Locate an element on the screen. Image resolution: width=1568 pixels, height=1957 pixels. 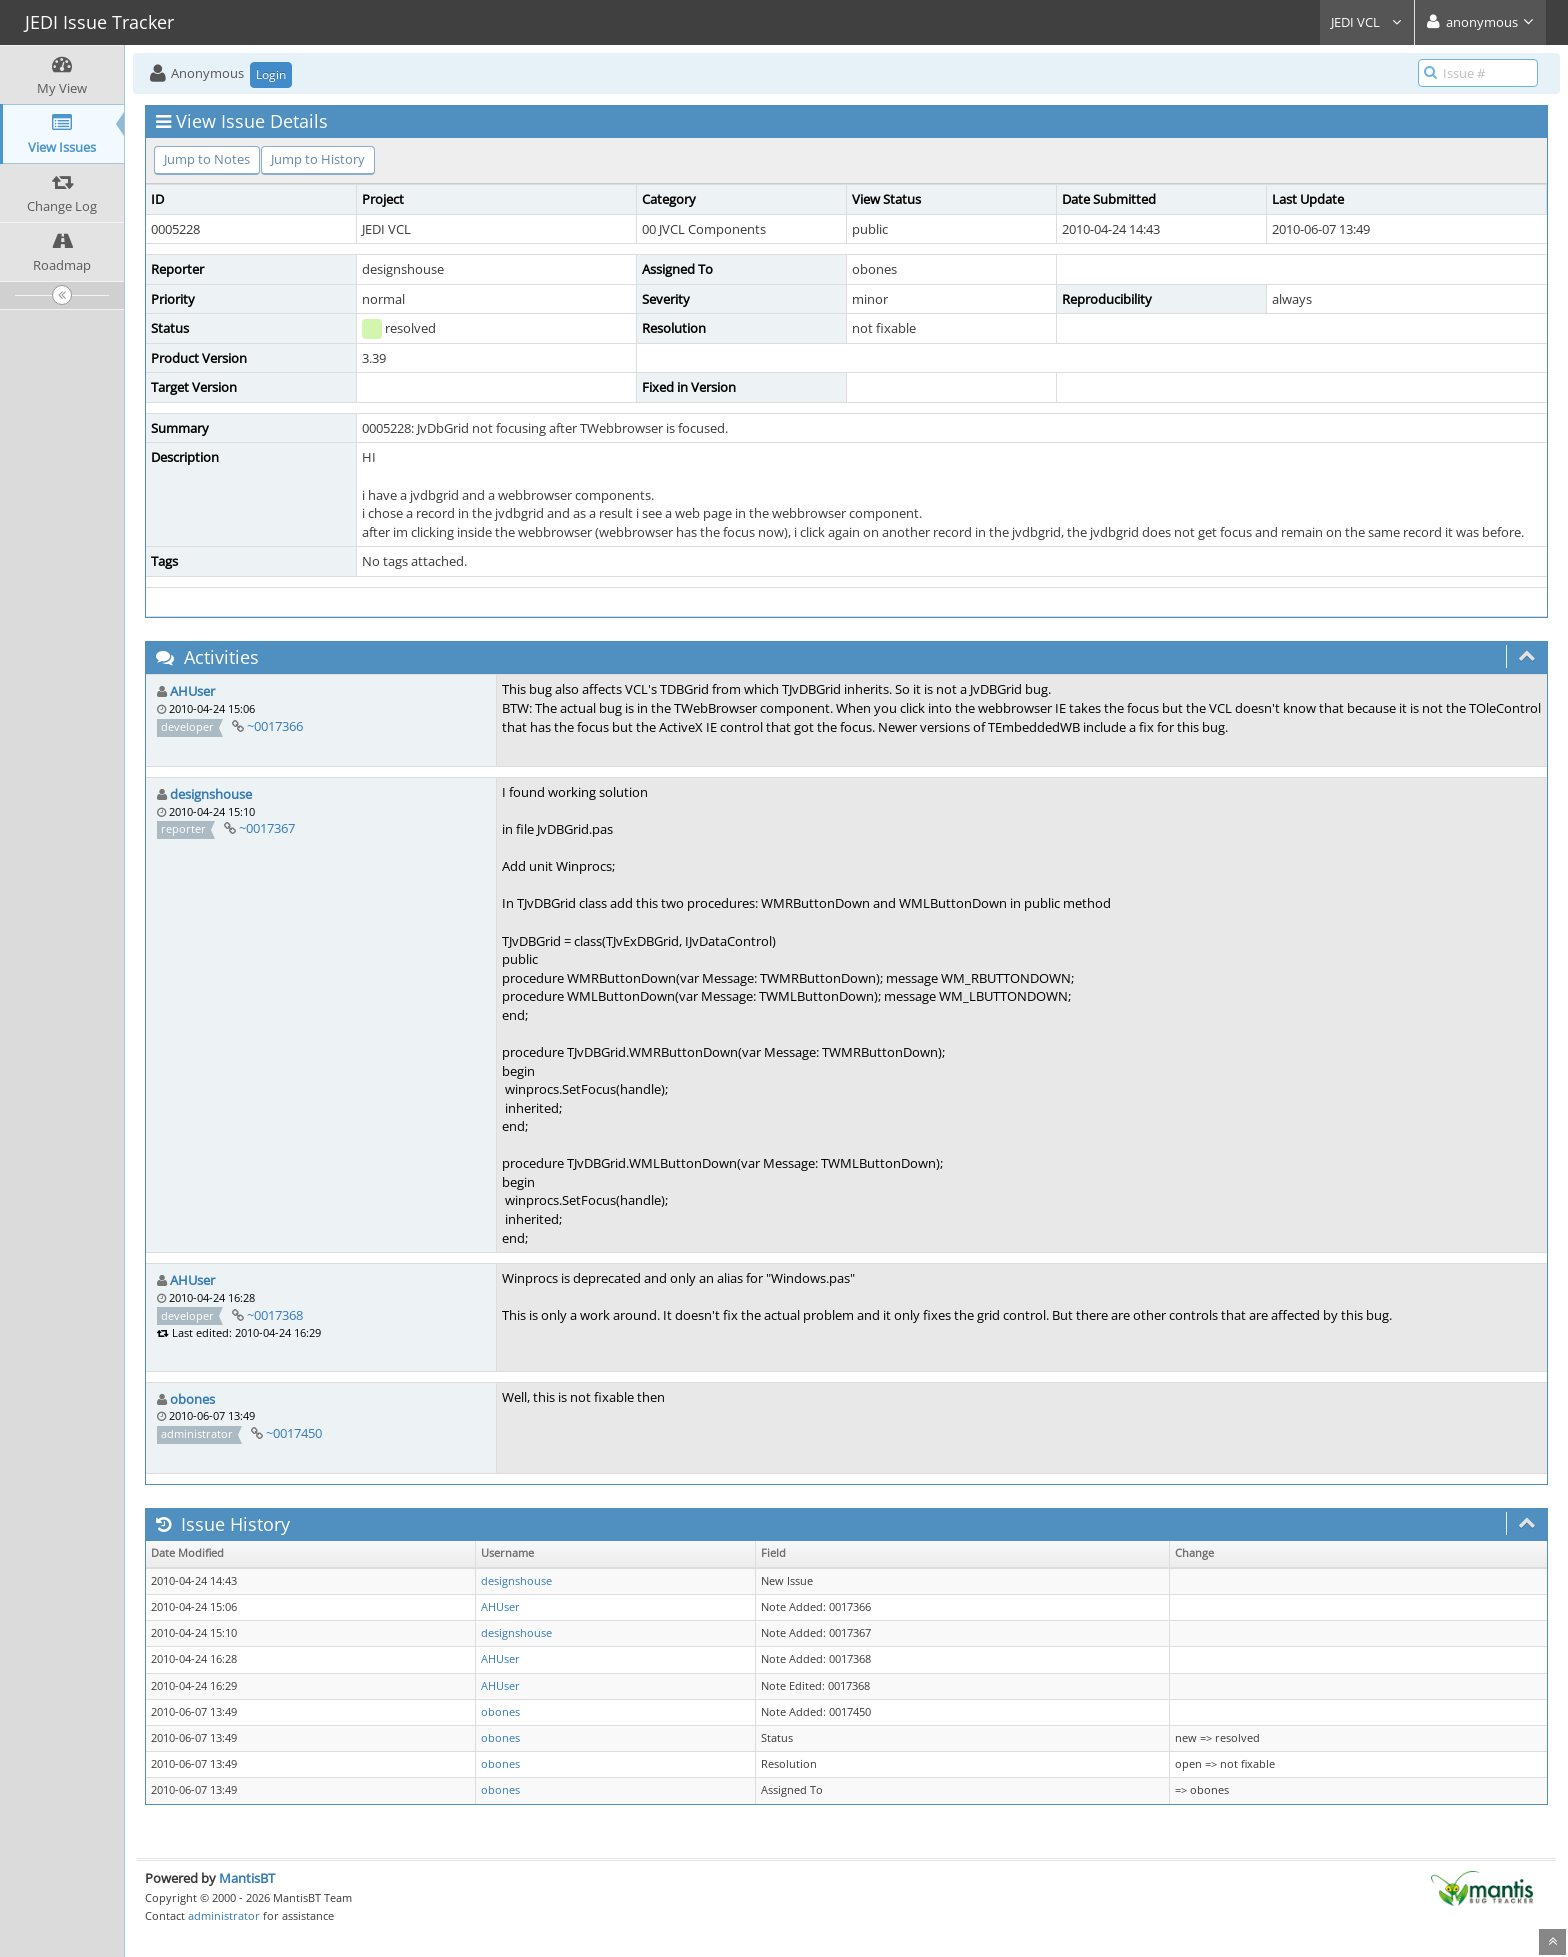
obones is located at coordinates (192, 1399).